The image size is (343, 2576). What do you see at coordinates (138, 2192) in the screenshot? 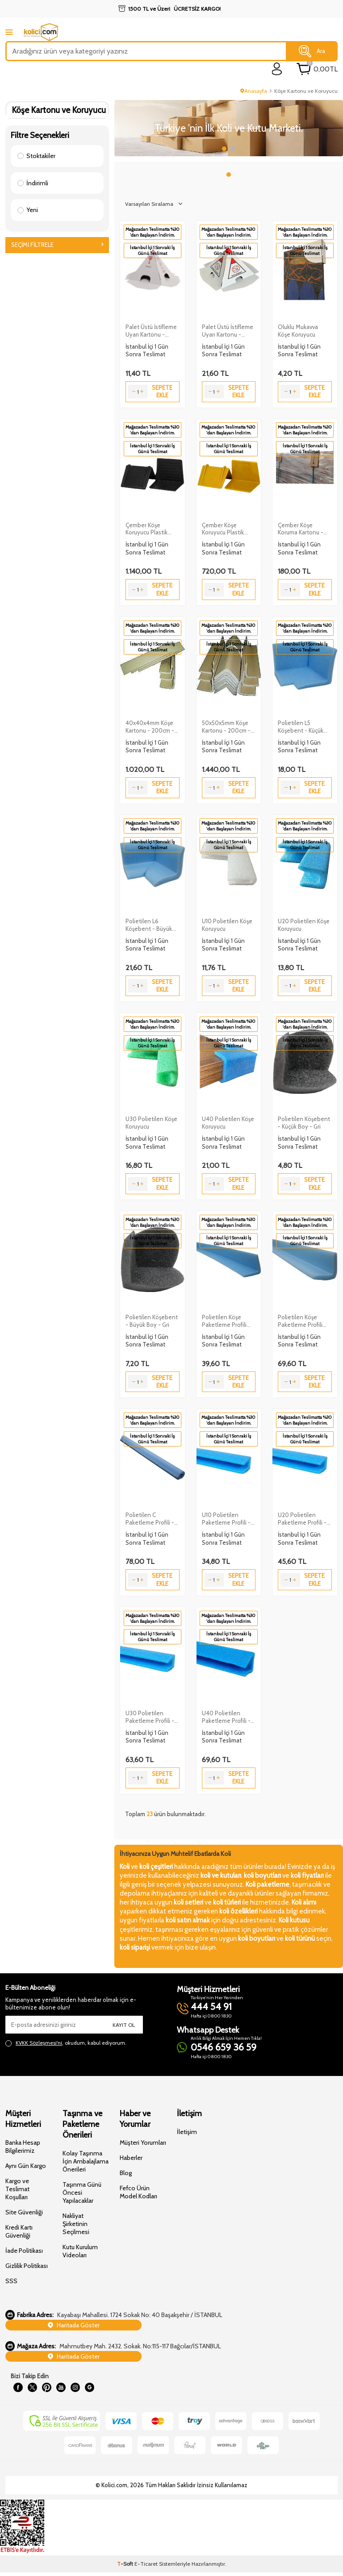
I see `Fefco Ürün Model Kodları` at bounding box center [138, 2192].